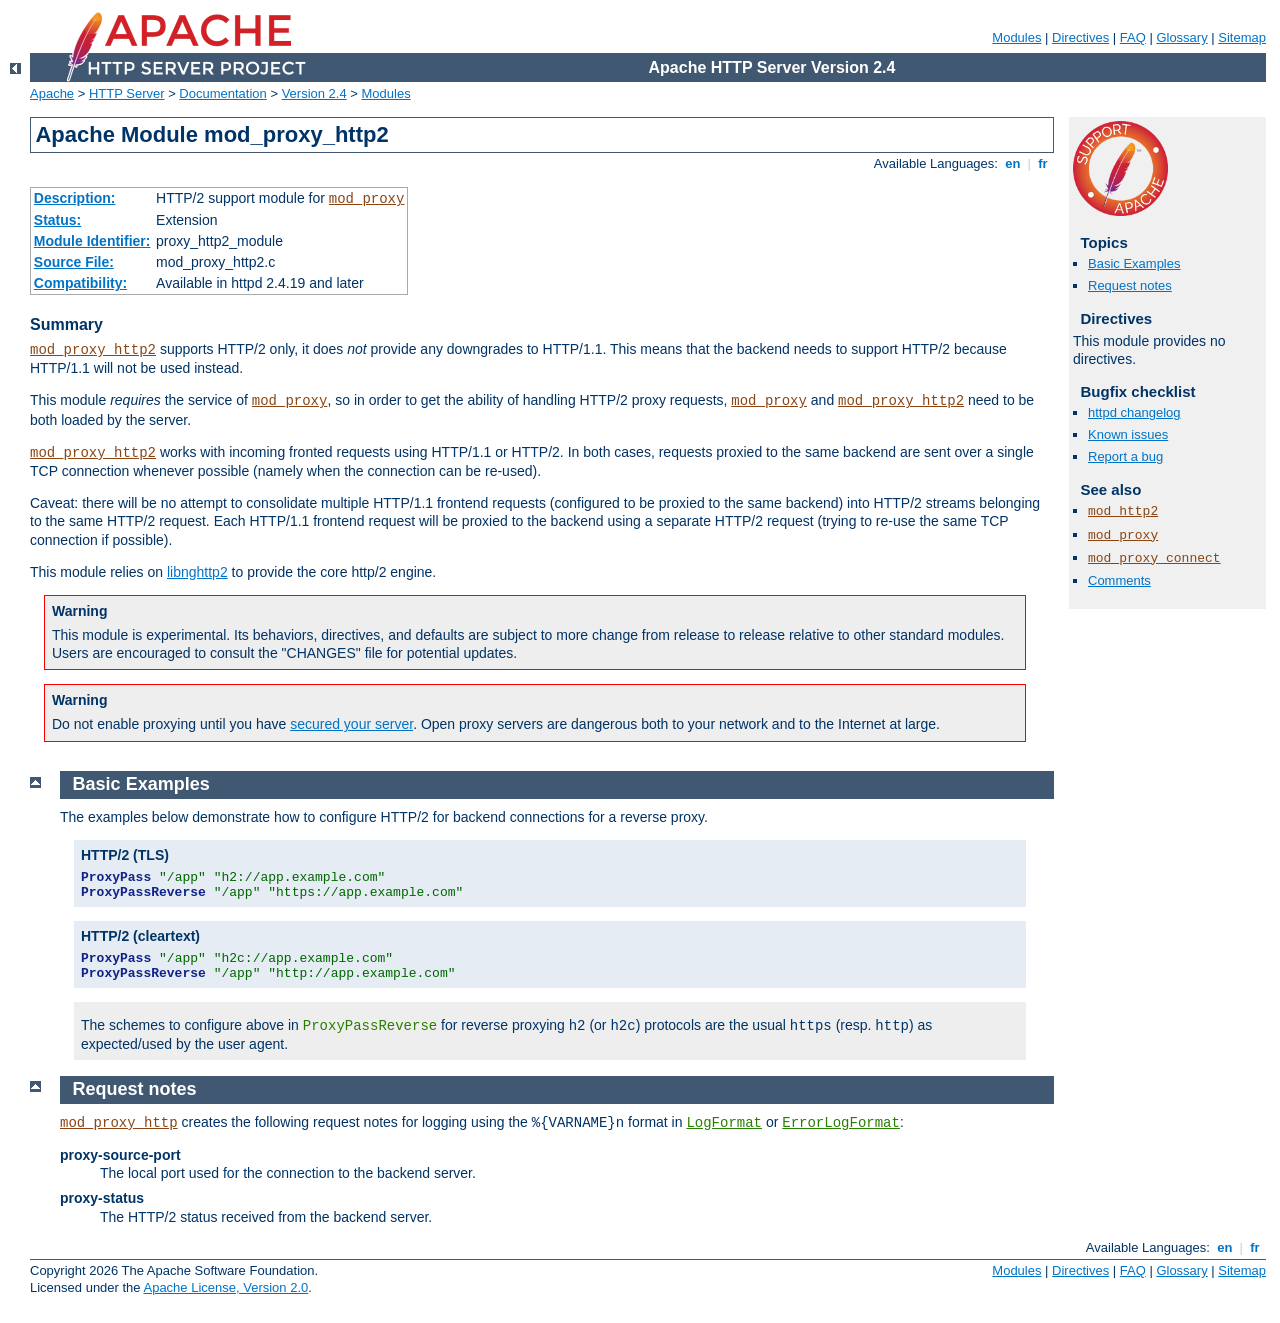 The height and width of the screenshot is (1323, 1280). I want to click on httpd changelog, so click(1134, 412).